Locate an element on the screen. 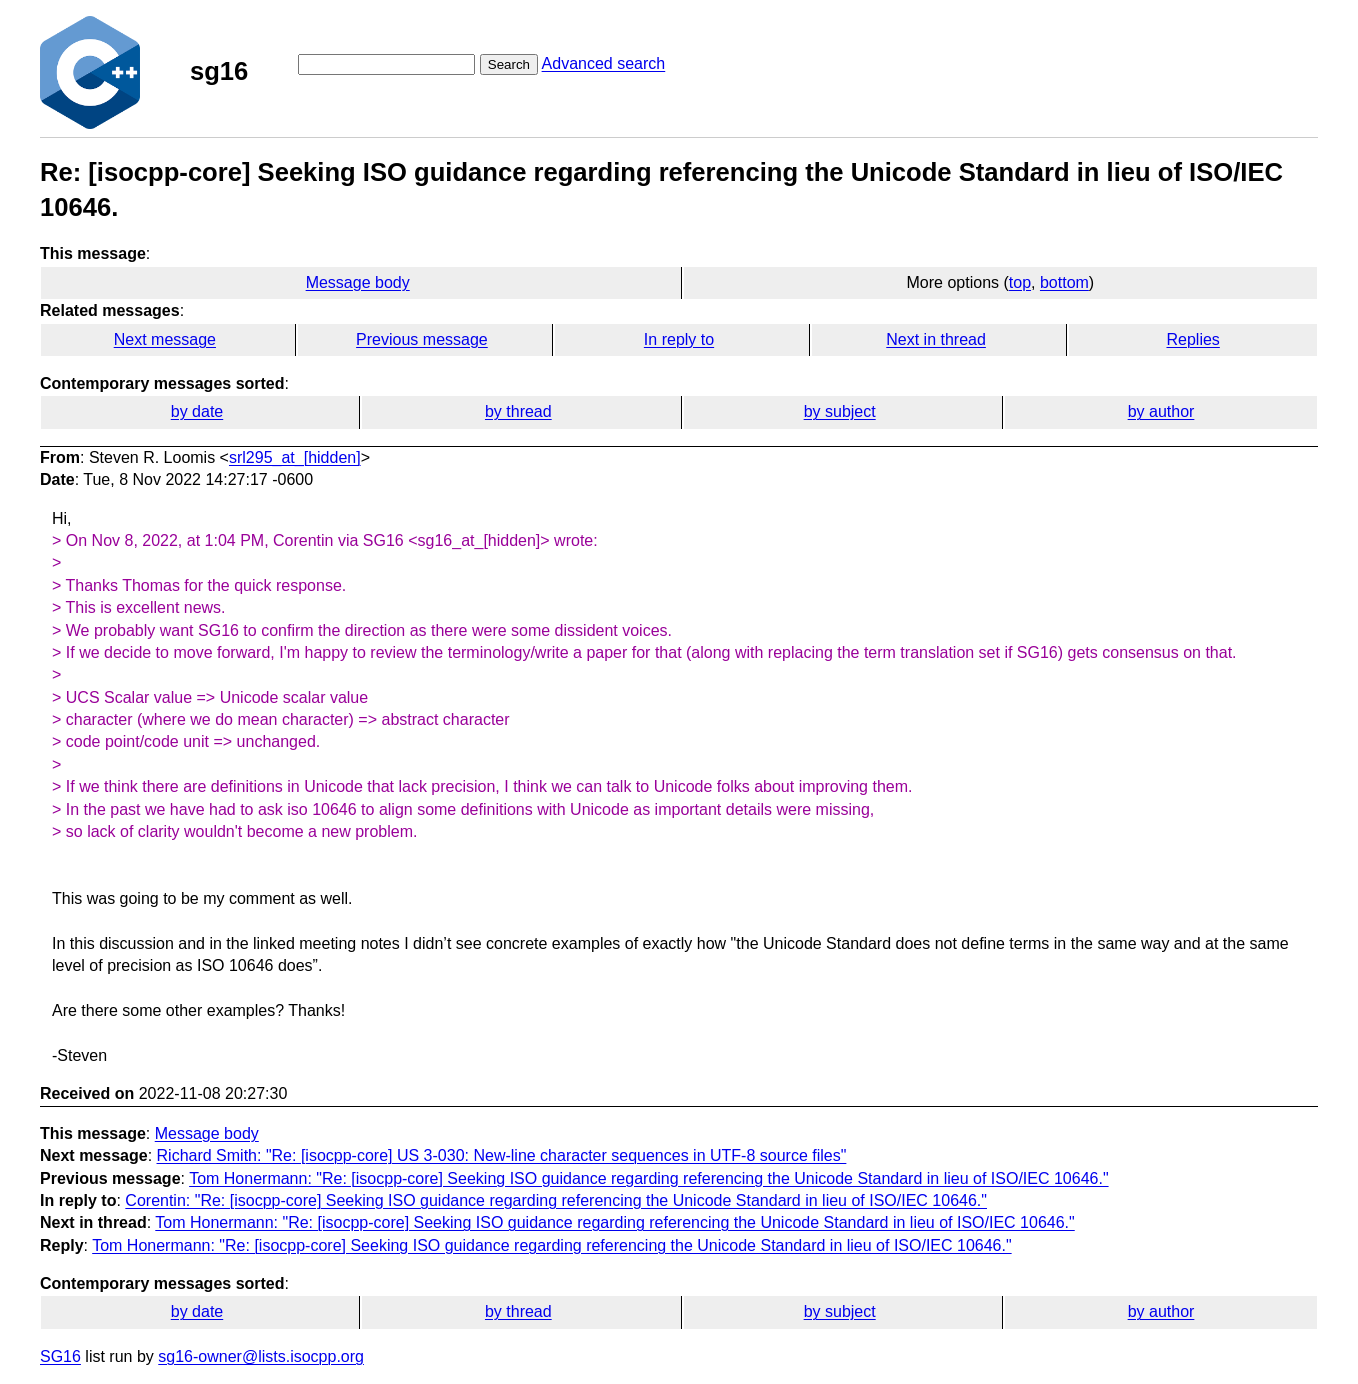  srl295_at_[hidden] is located at coordinates (295, 457).